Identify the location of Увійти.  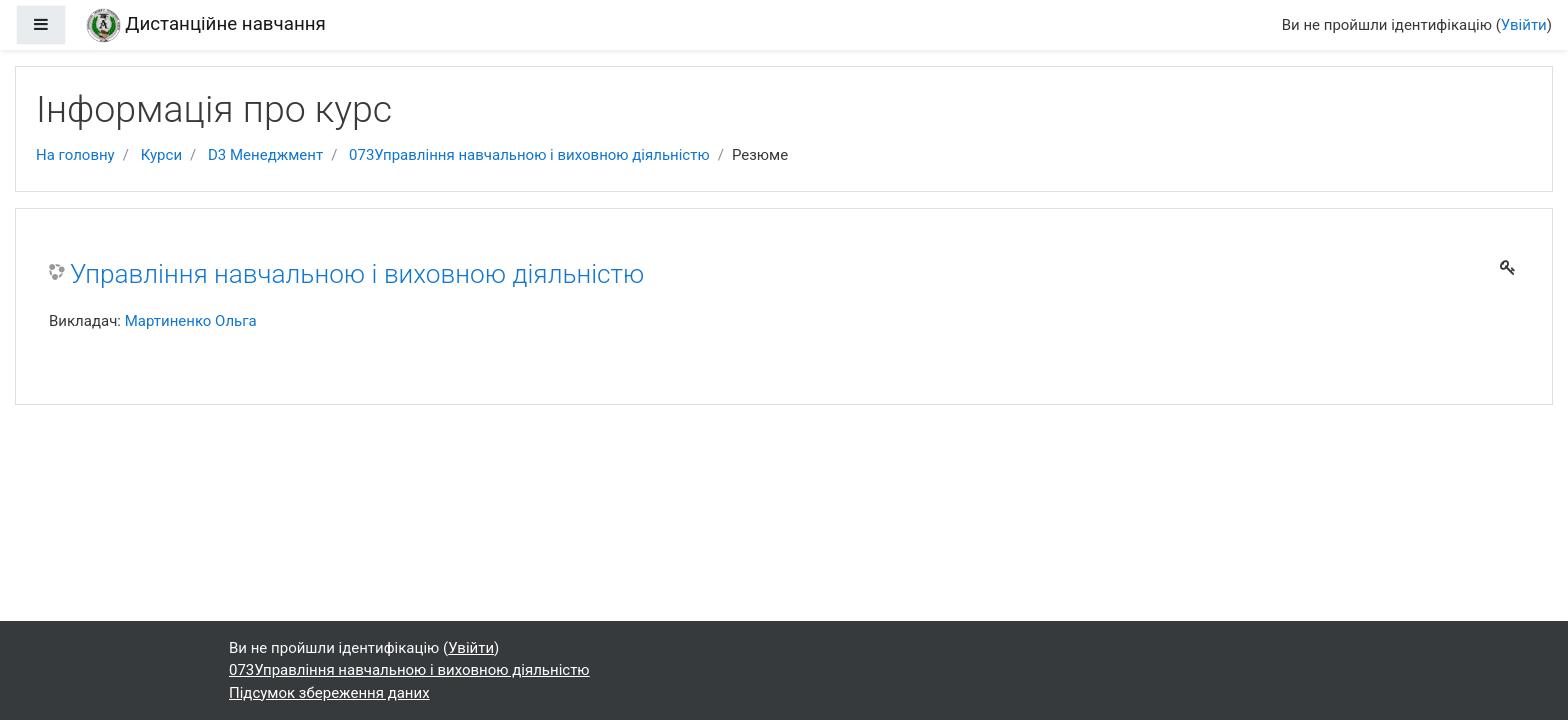
(1524, 25).